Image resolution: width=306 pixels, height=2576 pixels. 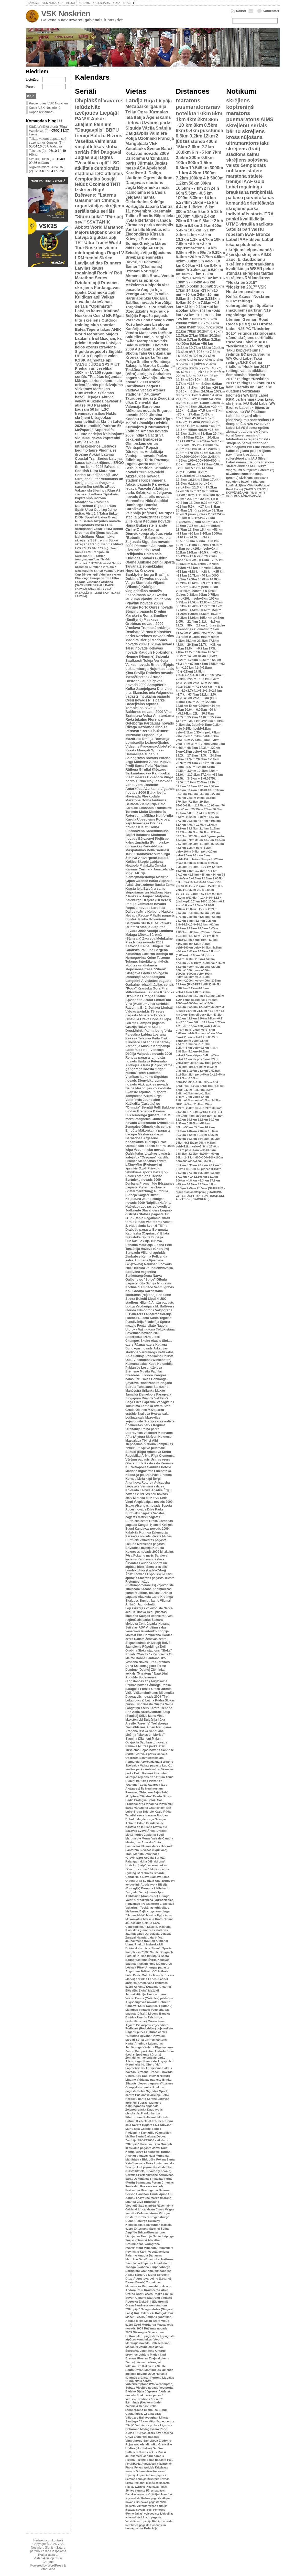 I want to click on Bajārkrogs, so click(x=147, y=1911).